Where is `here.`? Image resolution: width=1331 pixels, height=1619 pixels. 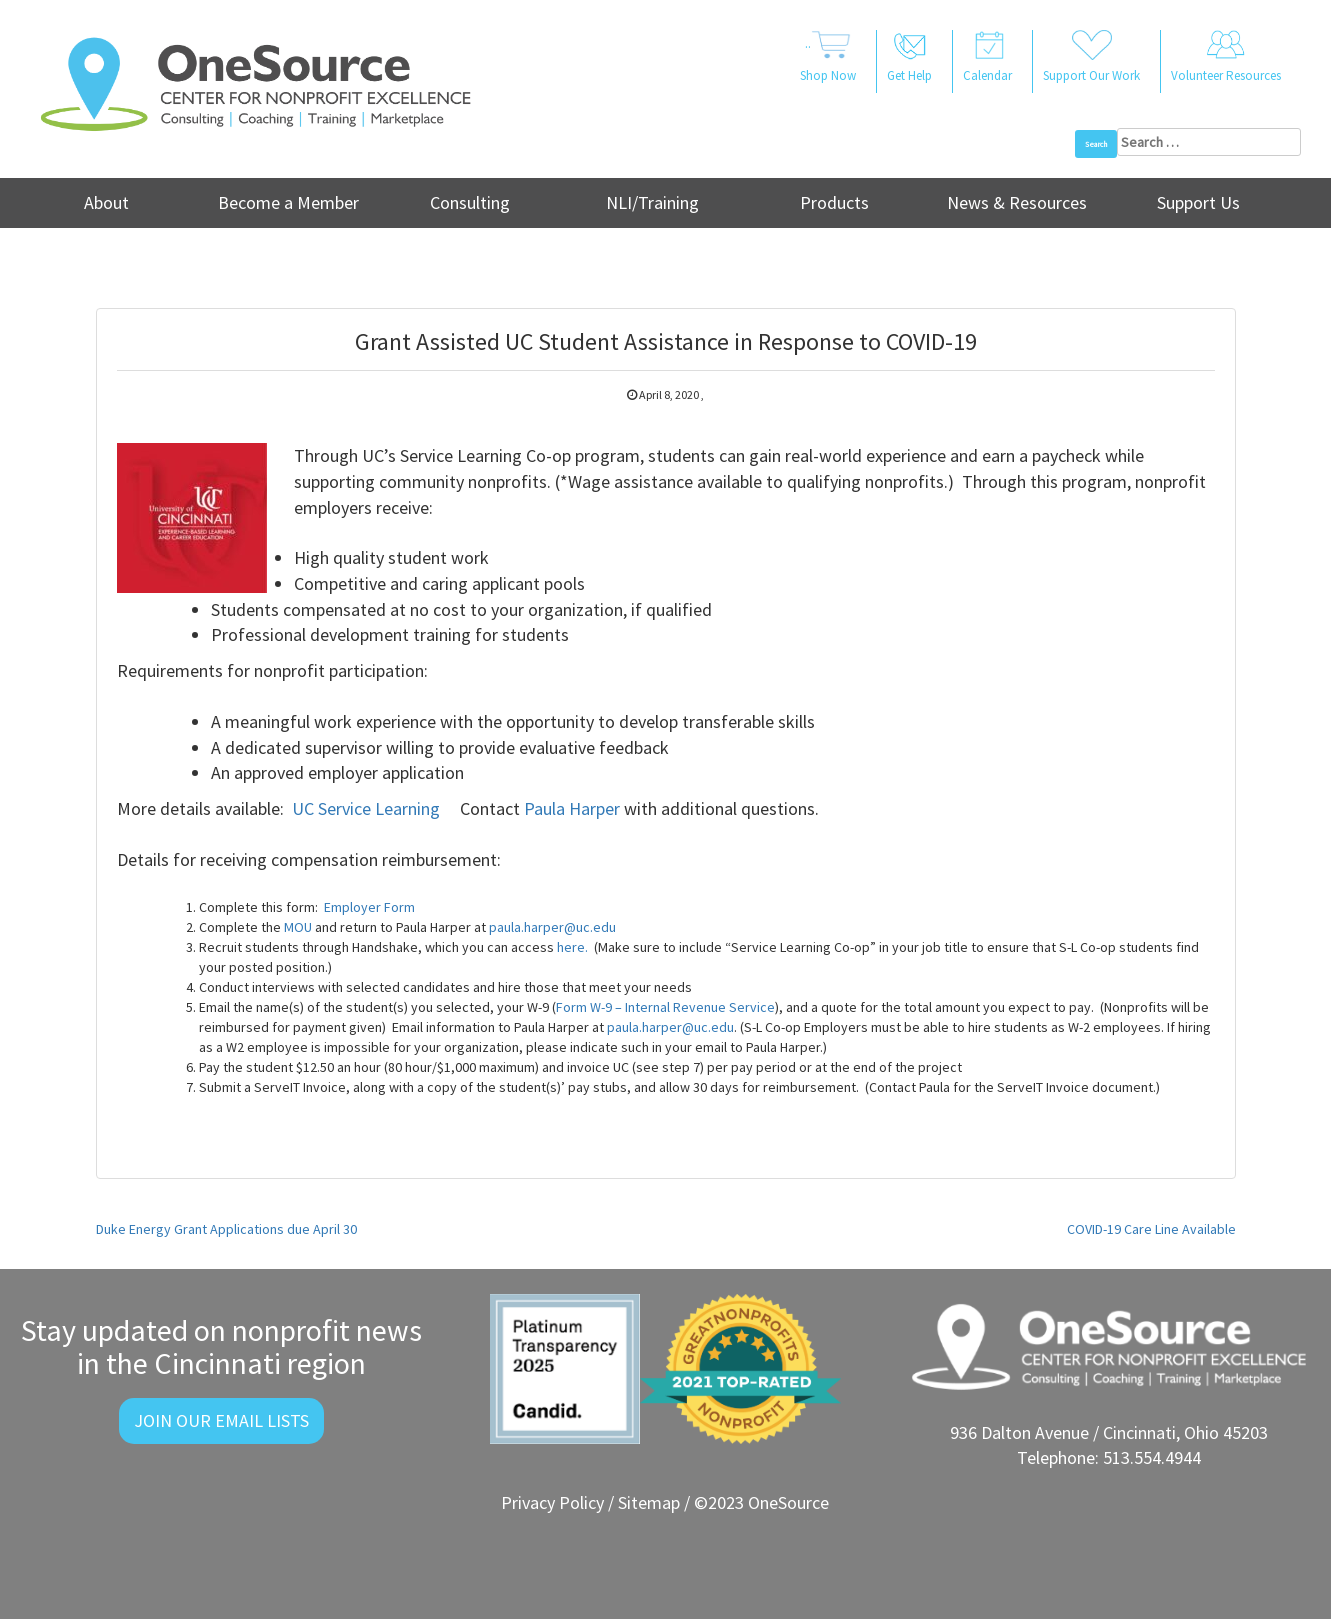
here. is located at coordinates (572, 947).